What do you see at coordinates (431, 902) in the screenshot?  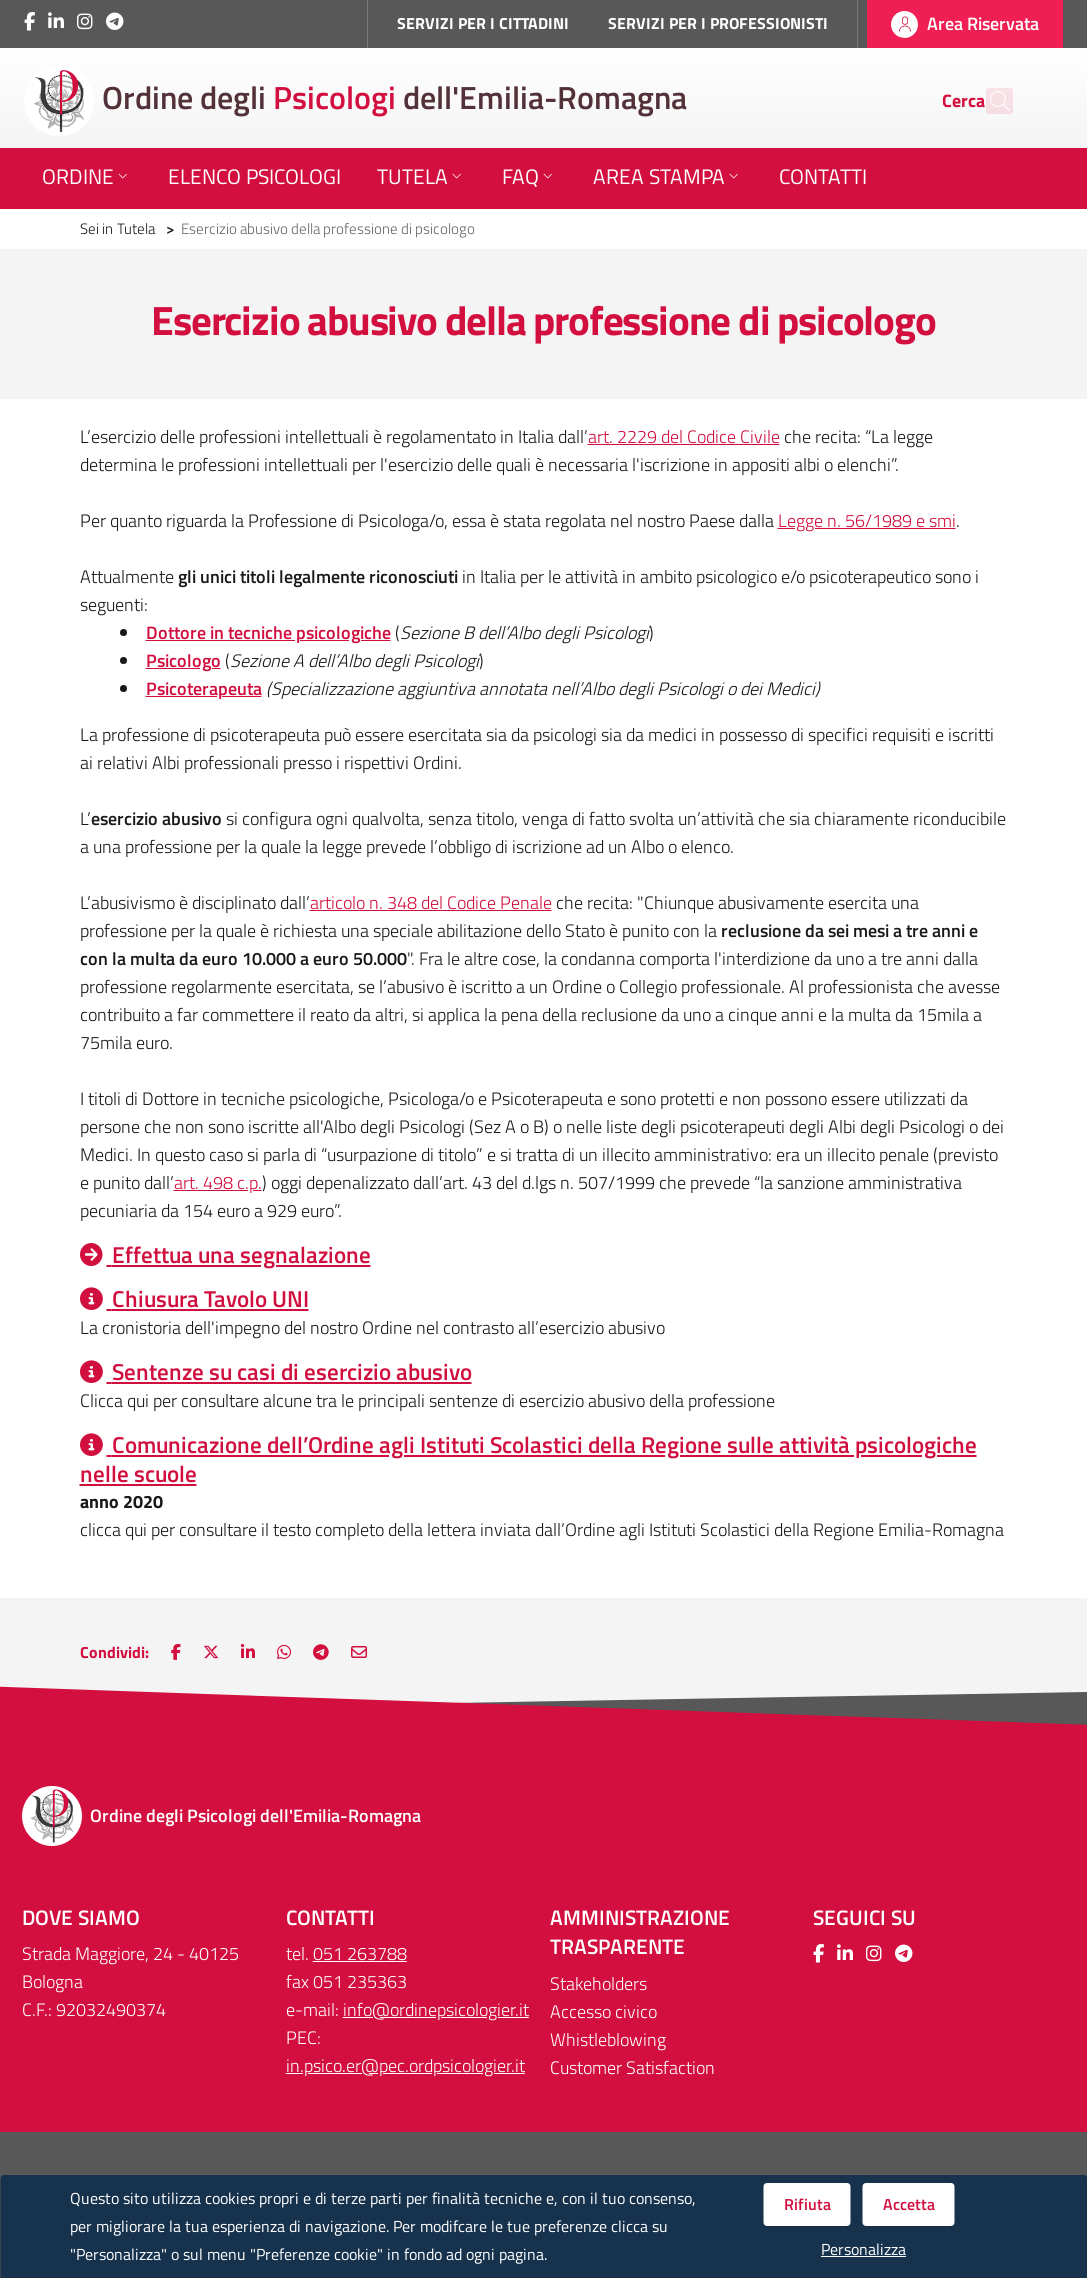 I see `articolo n. 348 del Codice Penale` at bounding box center [431, 902].